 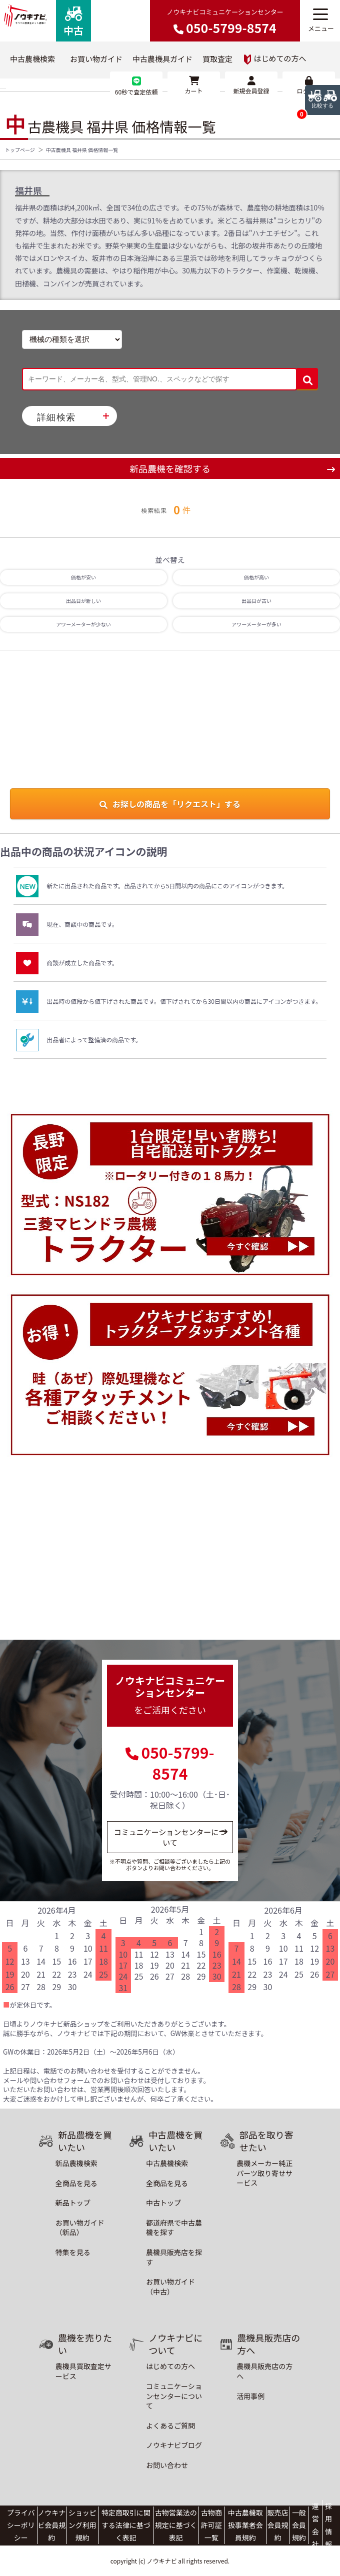 What do you see at coordinates (84, 2371) in the screenshot?
I see `農機具買取査定サービス` at bounding box center [84, 2371].